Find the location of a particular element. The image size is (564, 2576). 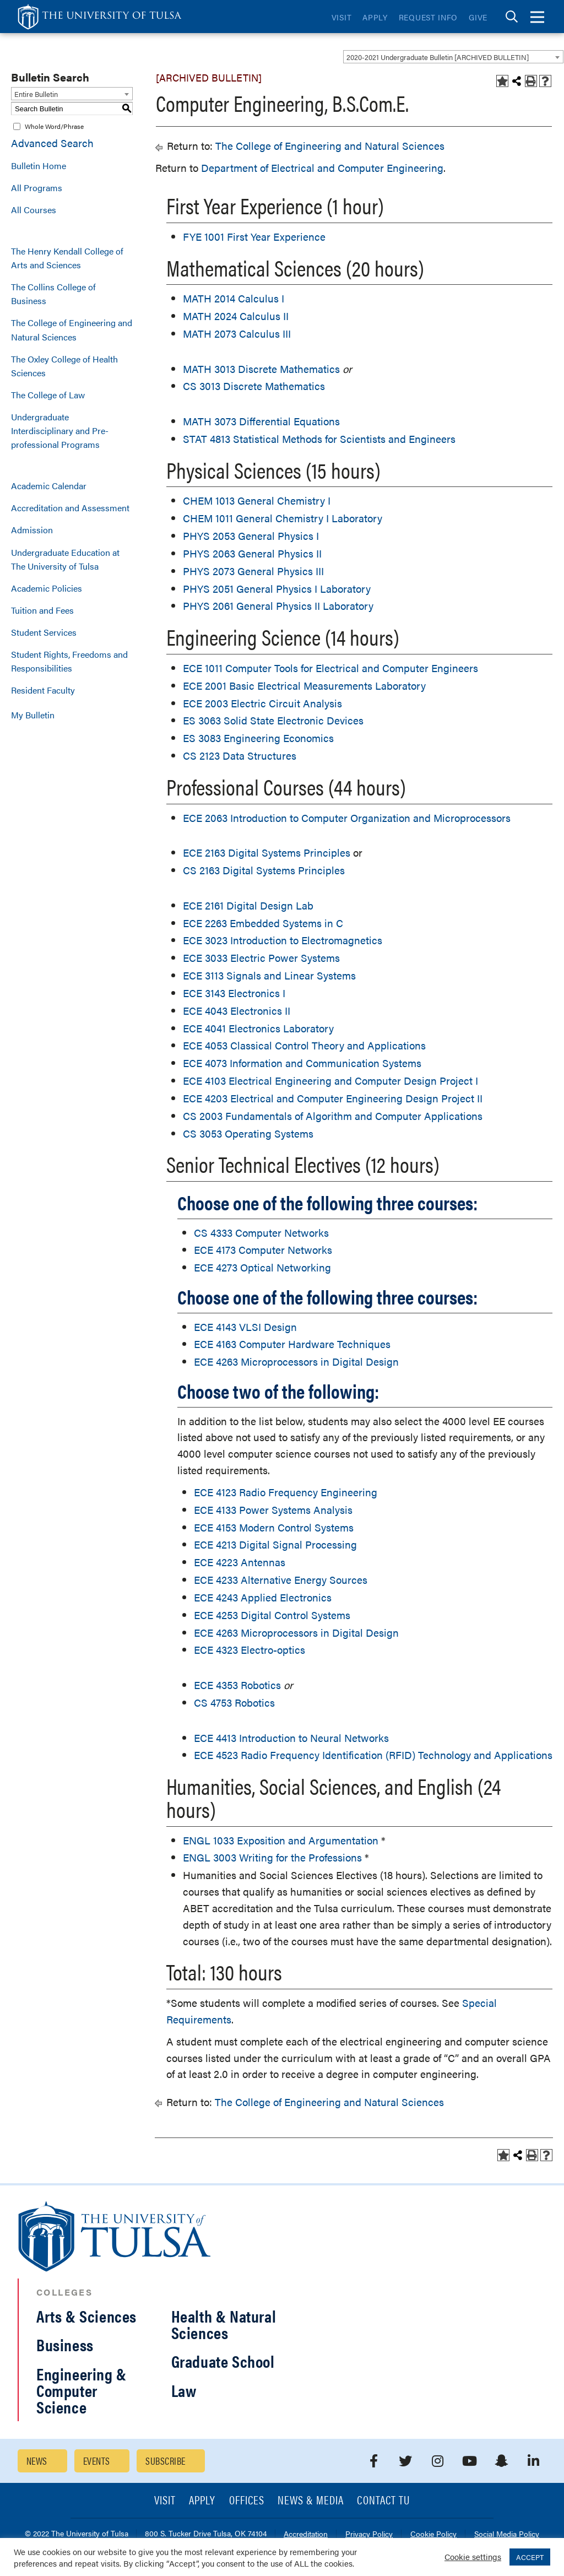

Advanced Search is located at coordinates (52, 143).